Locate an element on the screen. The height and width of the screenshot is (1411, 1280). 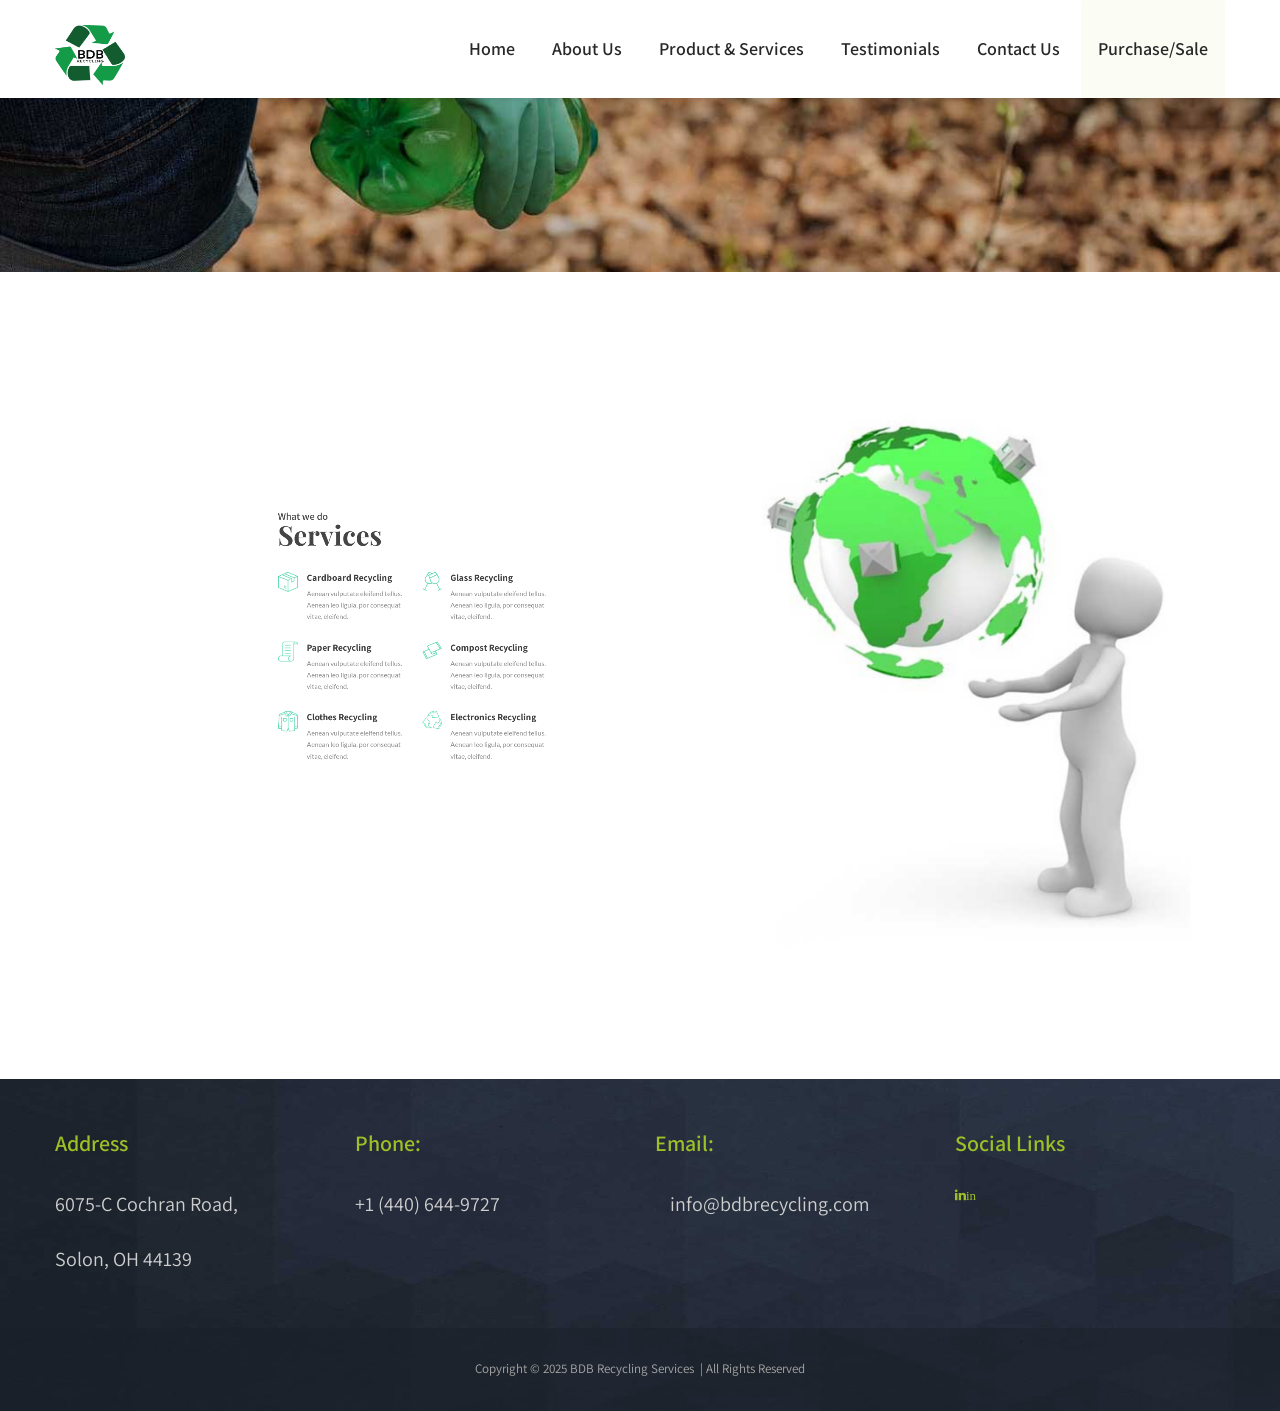
Home is located at coordinates (493, 48).